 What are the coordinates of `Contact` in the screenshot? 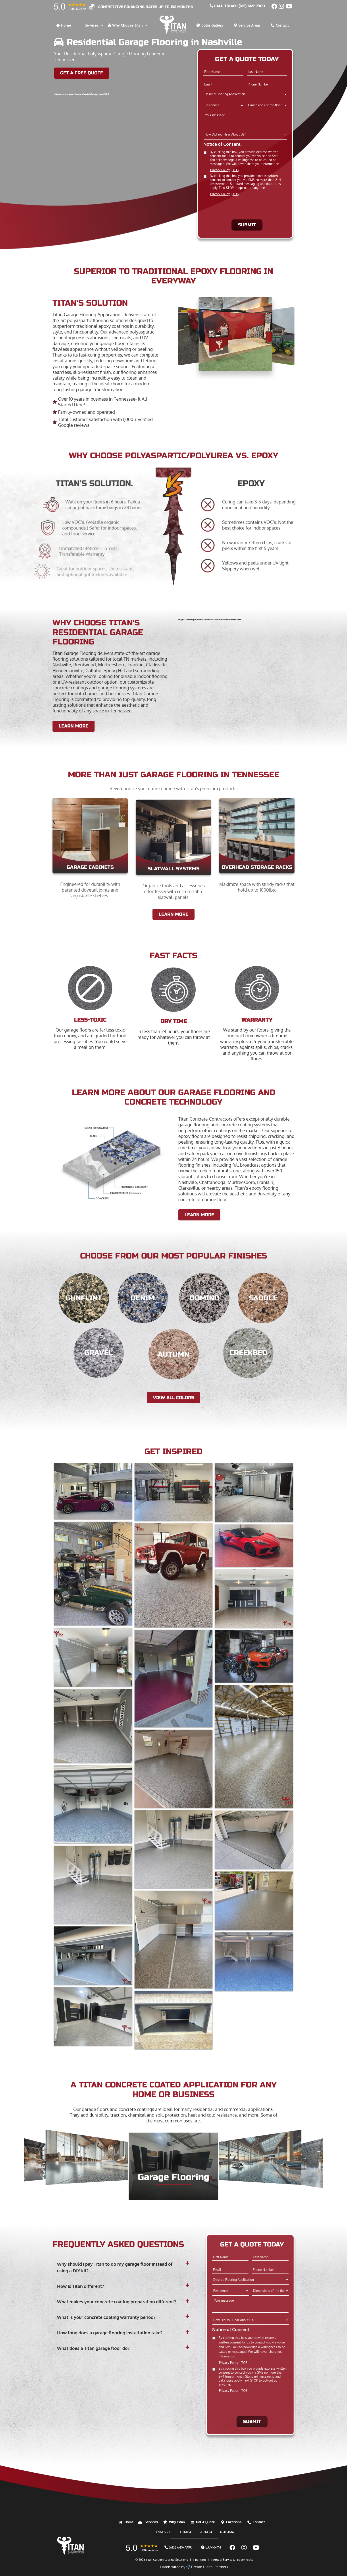 It's located at (259, 2522).